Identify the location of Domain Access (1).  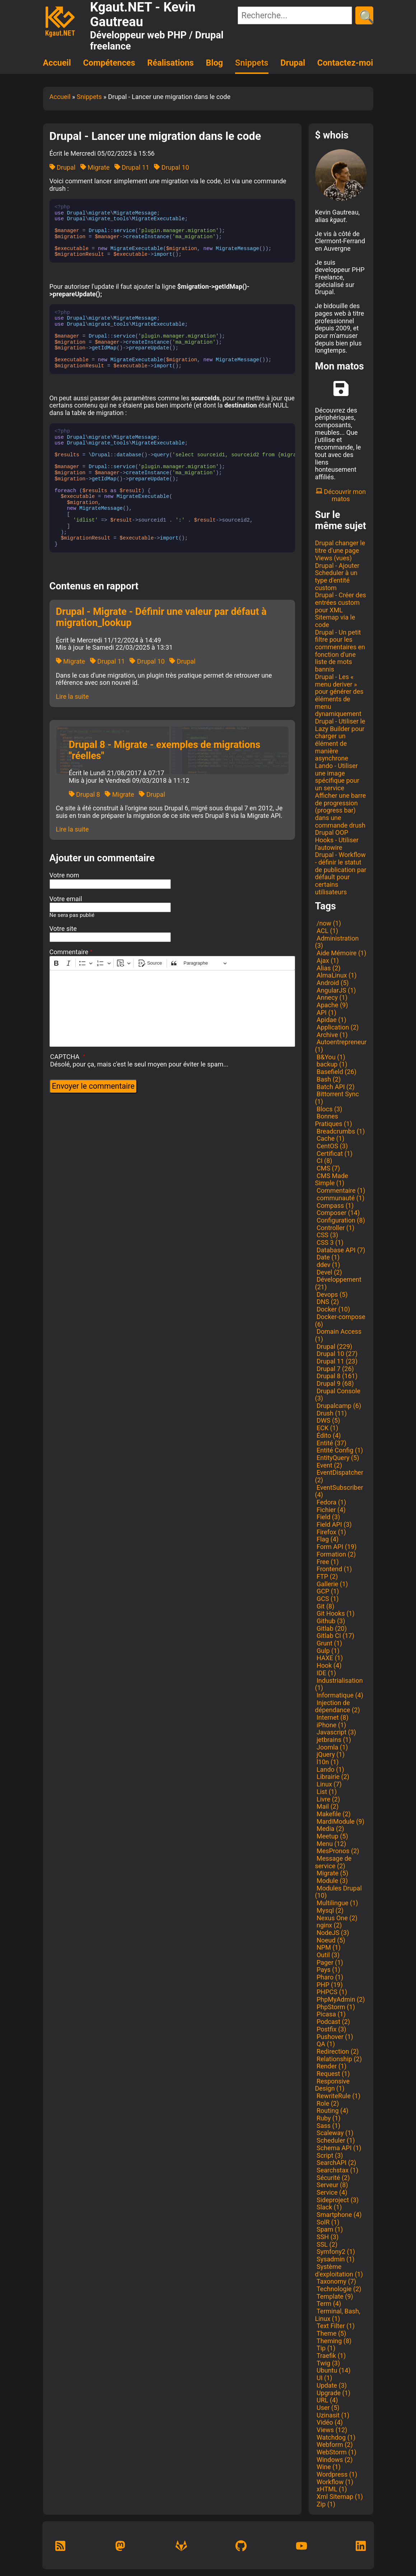
(338, 1335).